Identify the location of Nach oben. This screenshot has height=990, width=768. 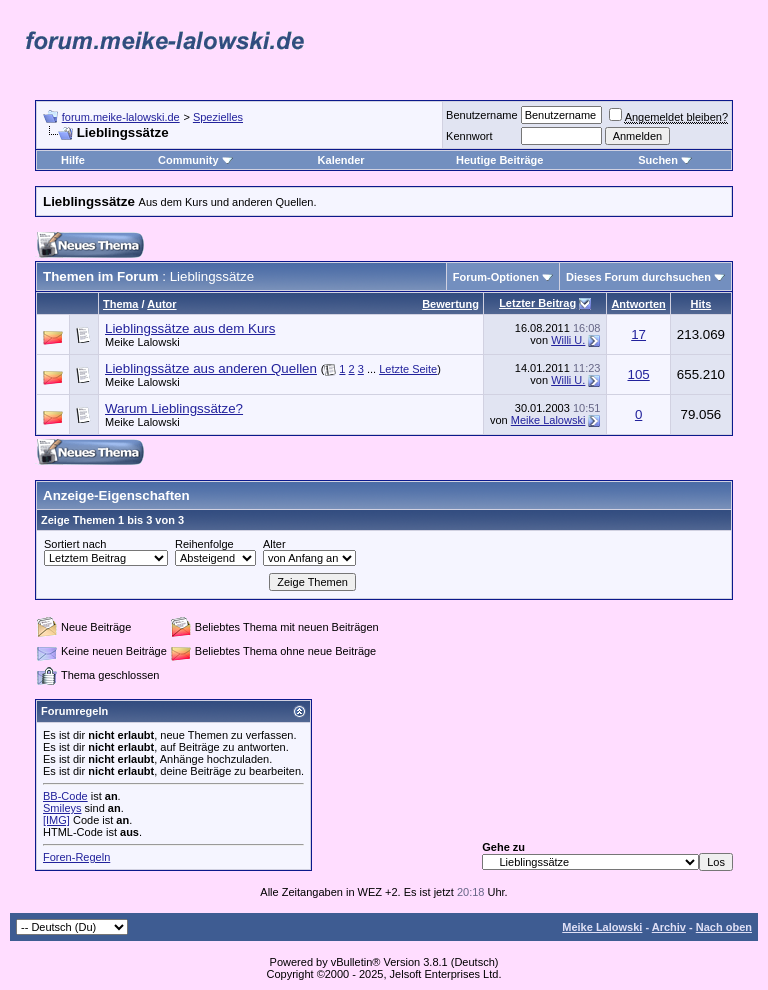
(724, 927).